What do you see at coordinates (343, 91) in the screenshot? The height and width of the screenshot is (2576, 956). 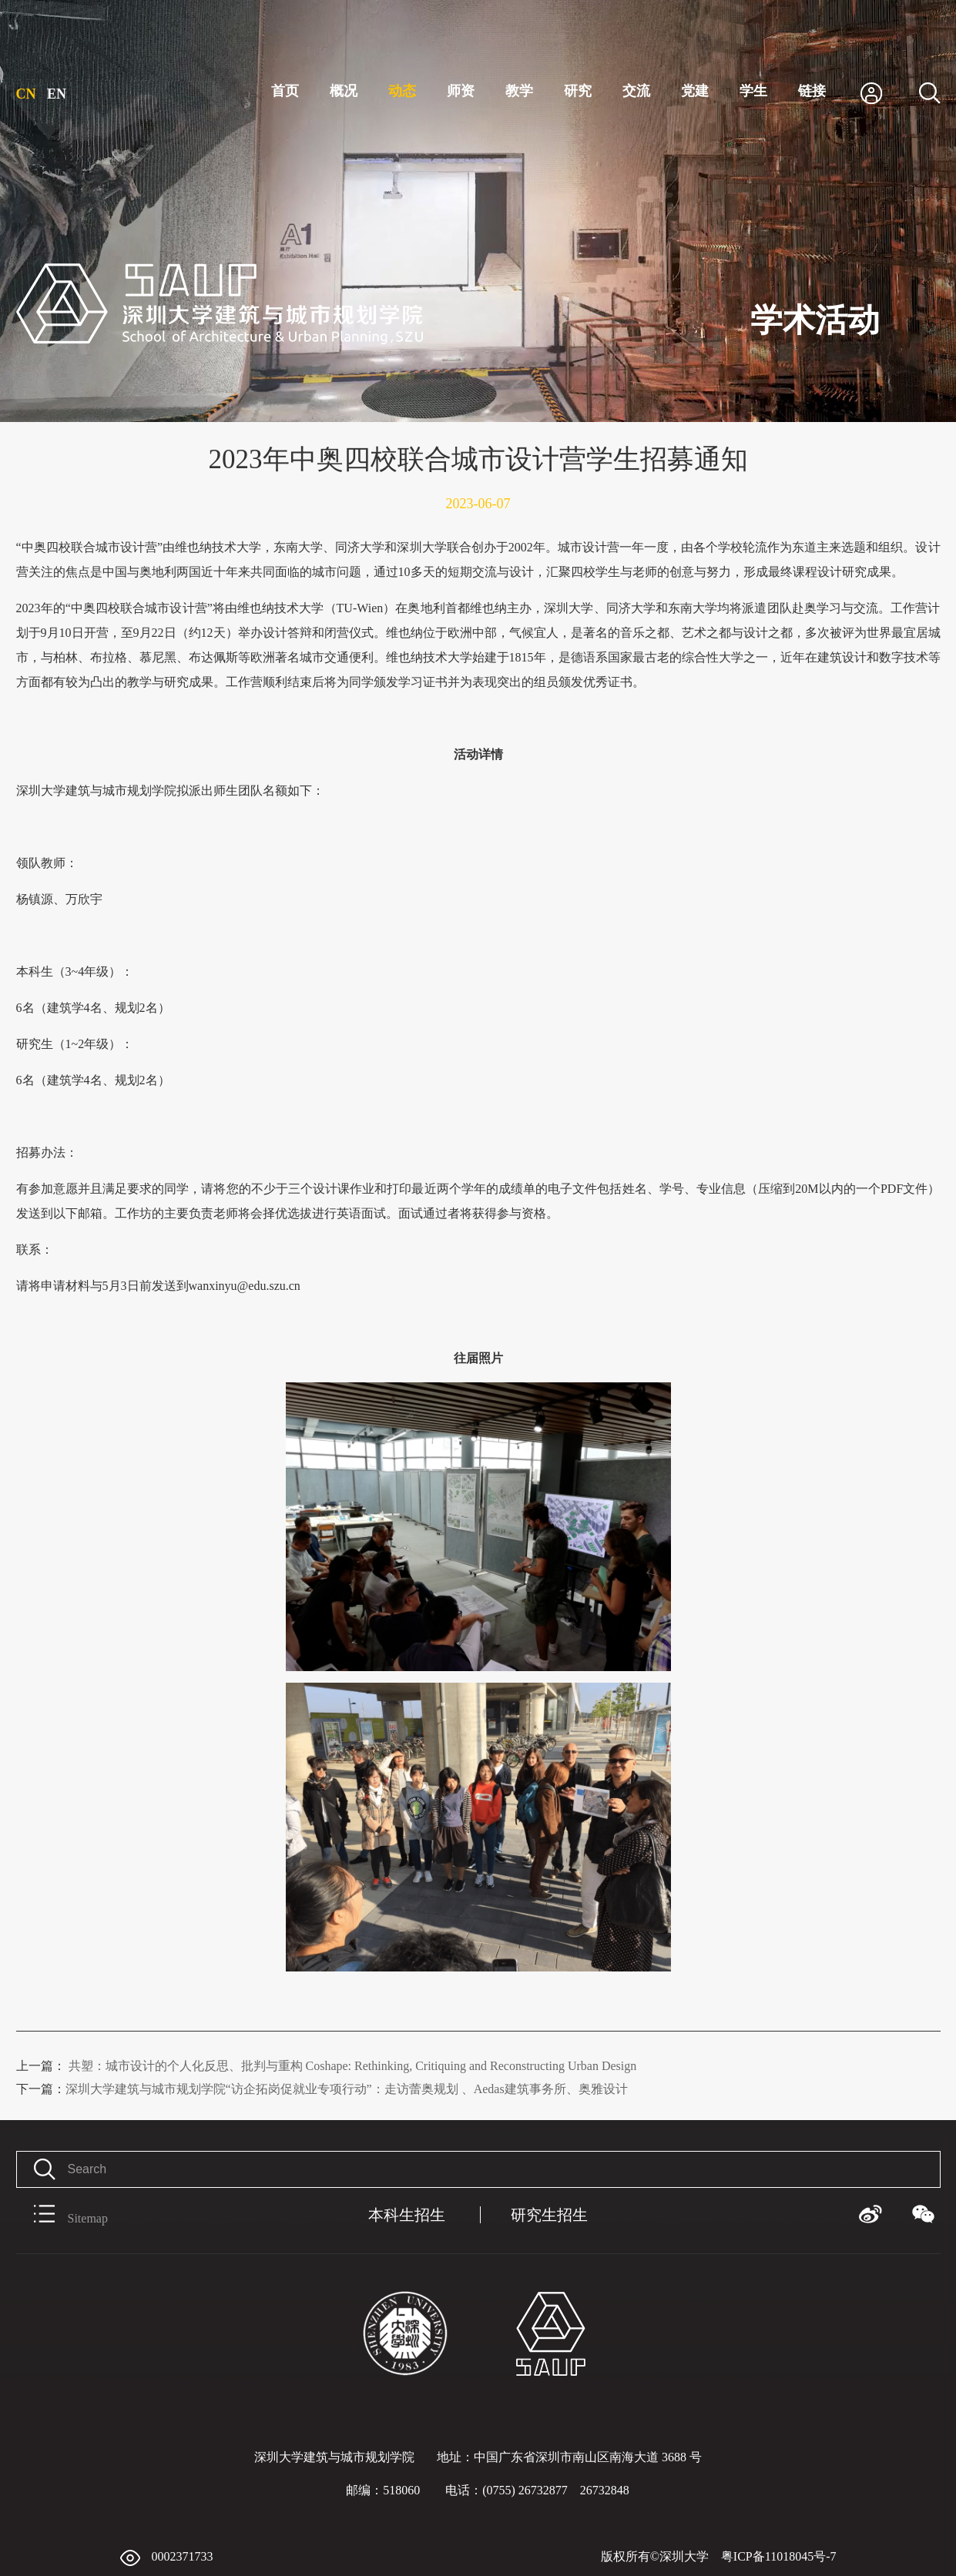 I see `概况` at bounding box center [343, 91].